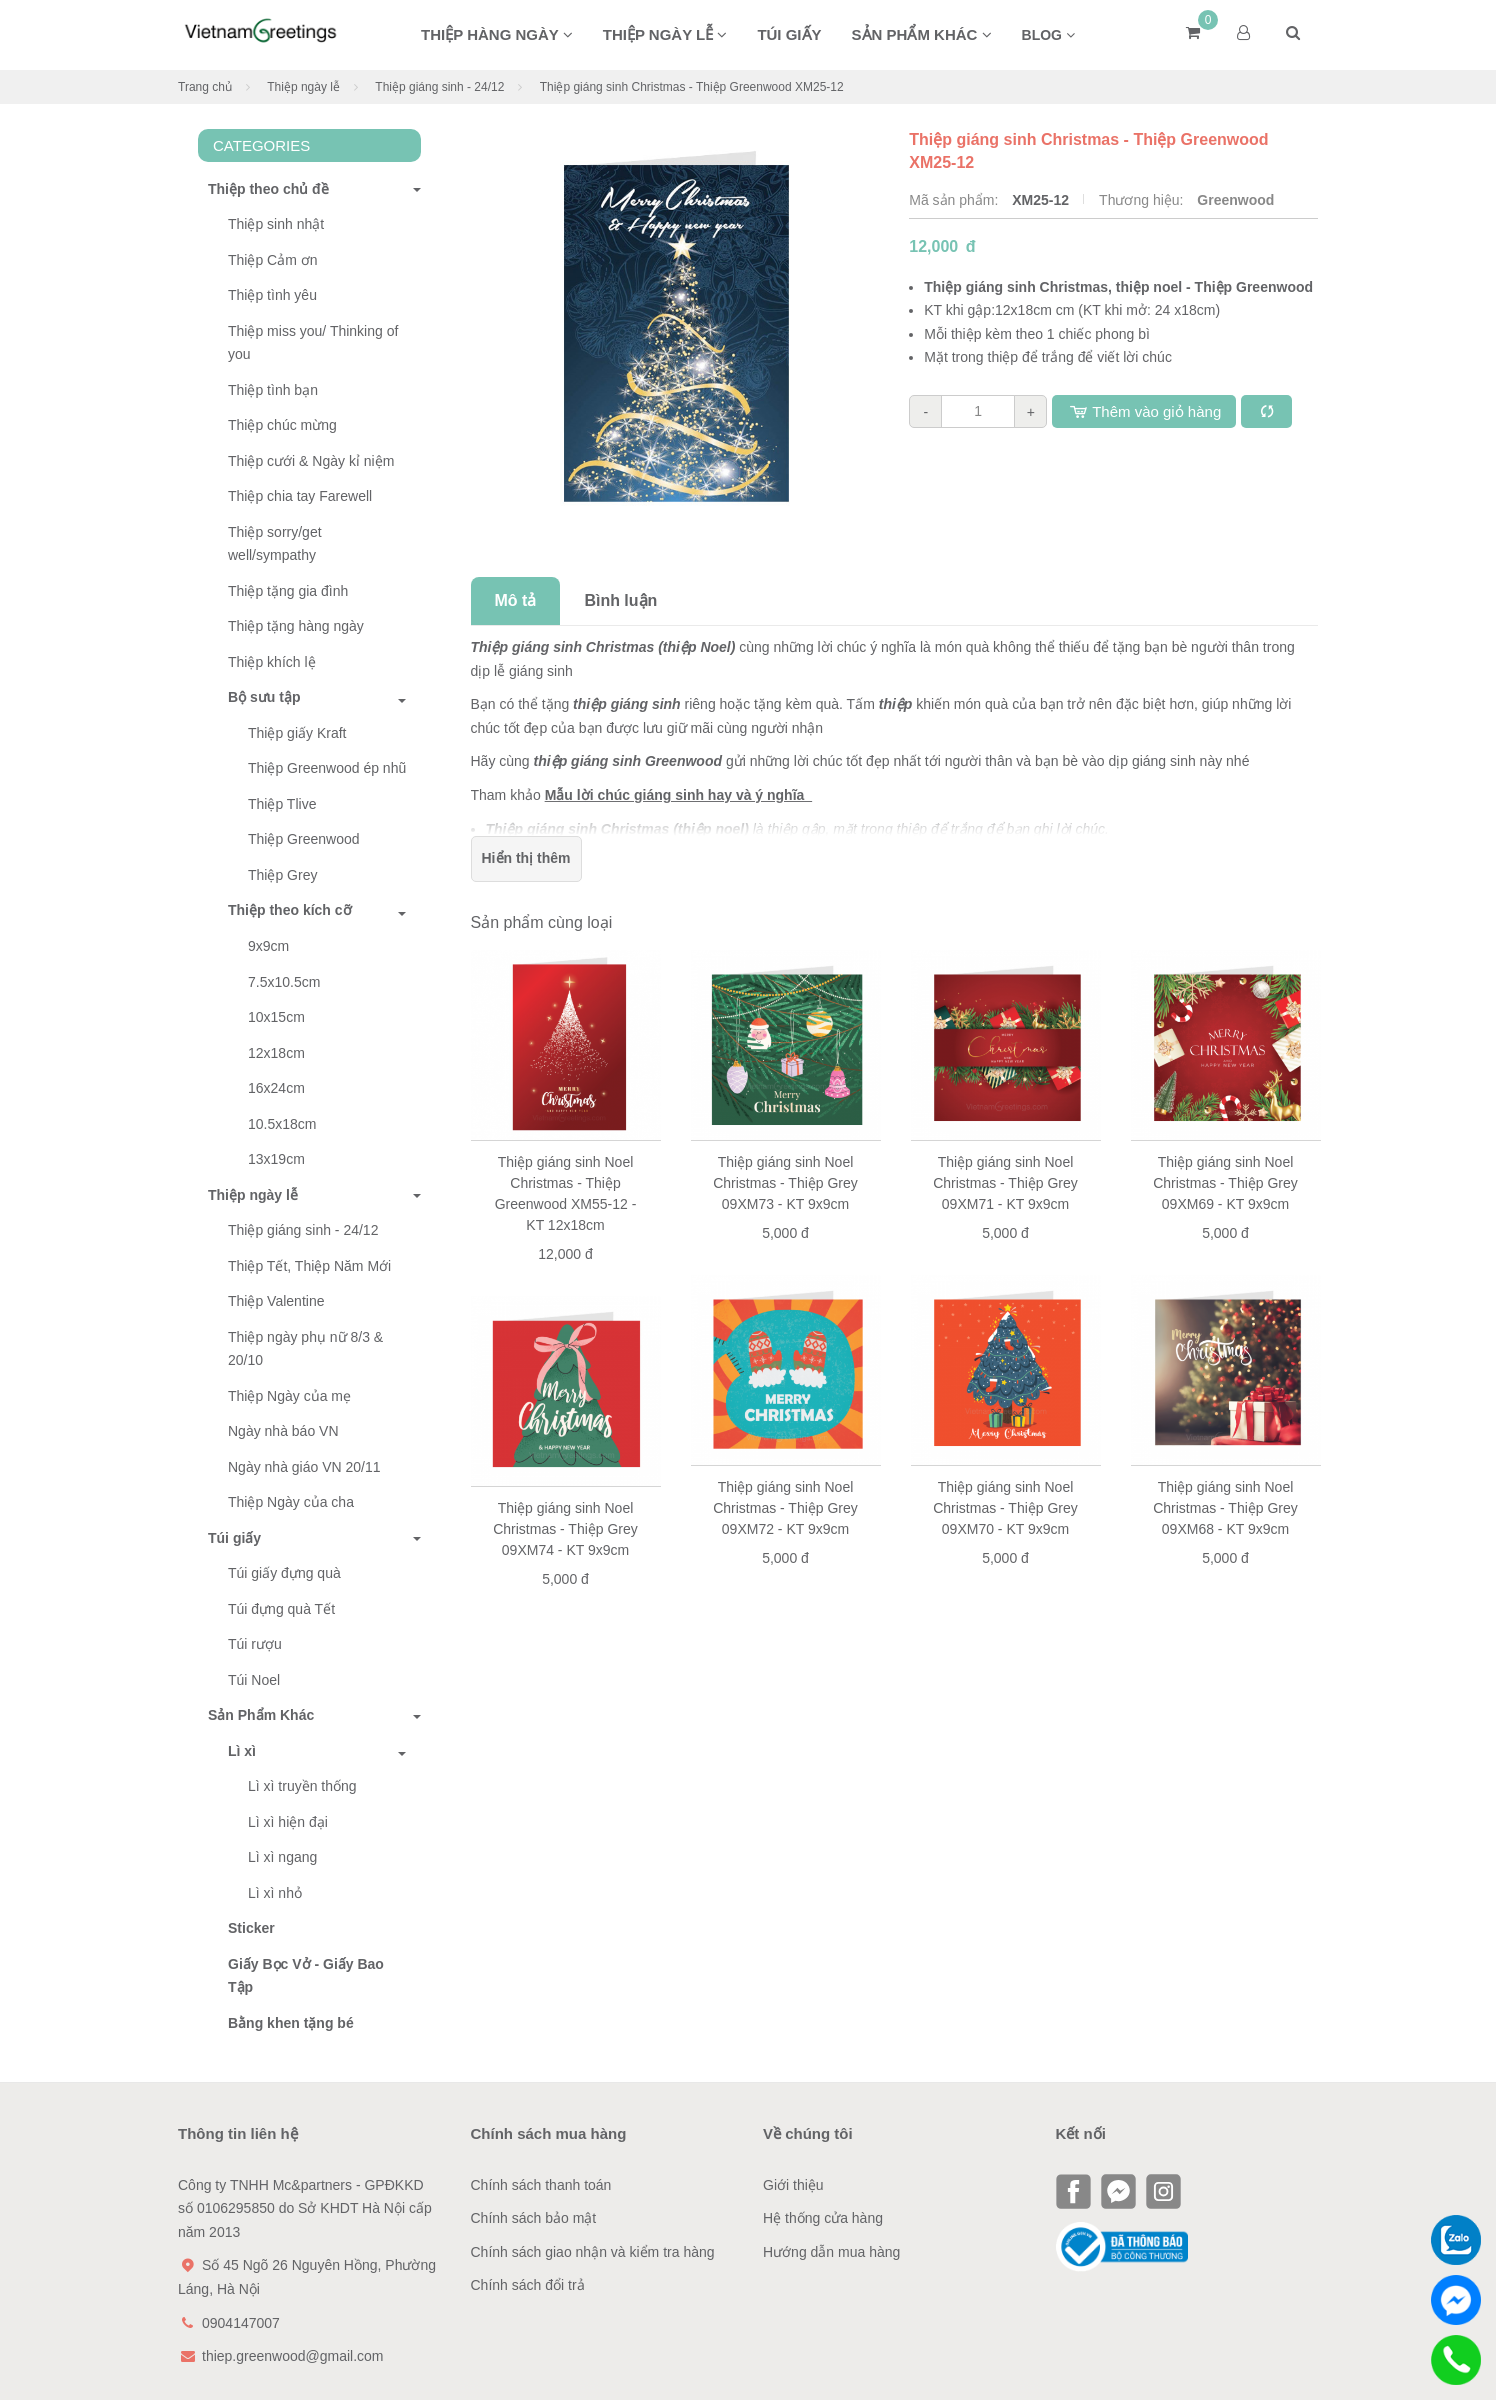 The height and width of the screenshot is (2400, 1496). Describe the element at coordinates (275, 1893) in the screenshot. I see `Lì xì nhỏ` at that location.